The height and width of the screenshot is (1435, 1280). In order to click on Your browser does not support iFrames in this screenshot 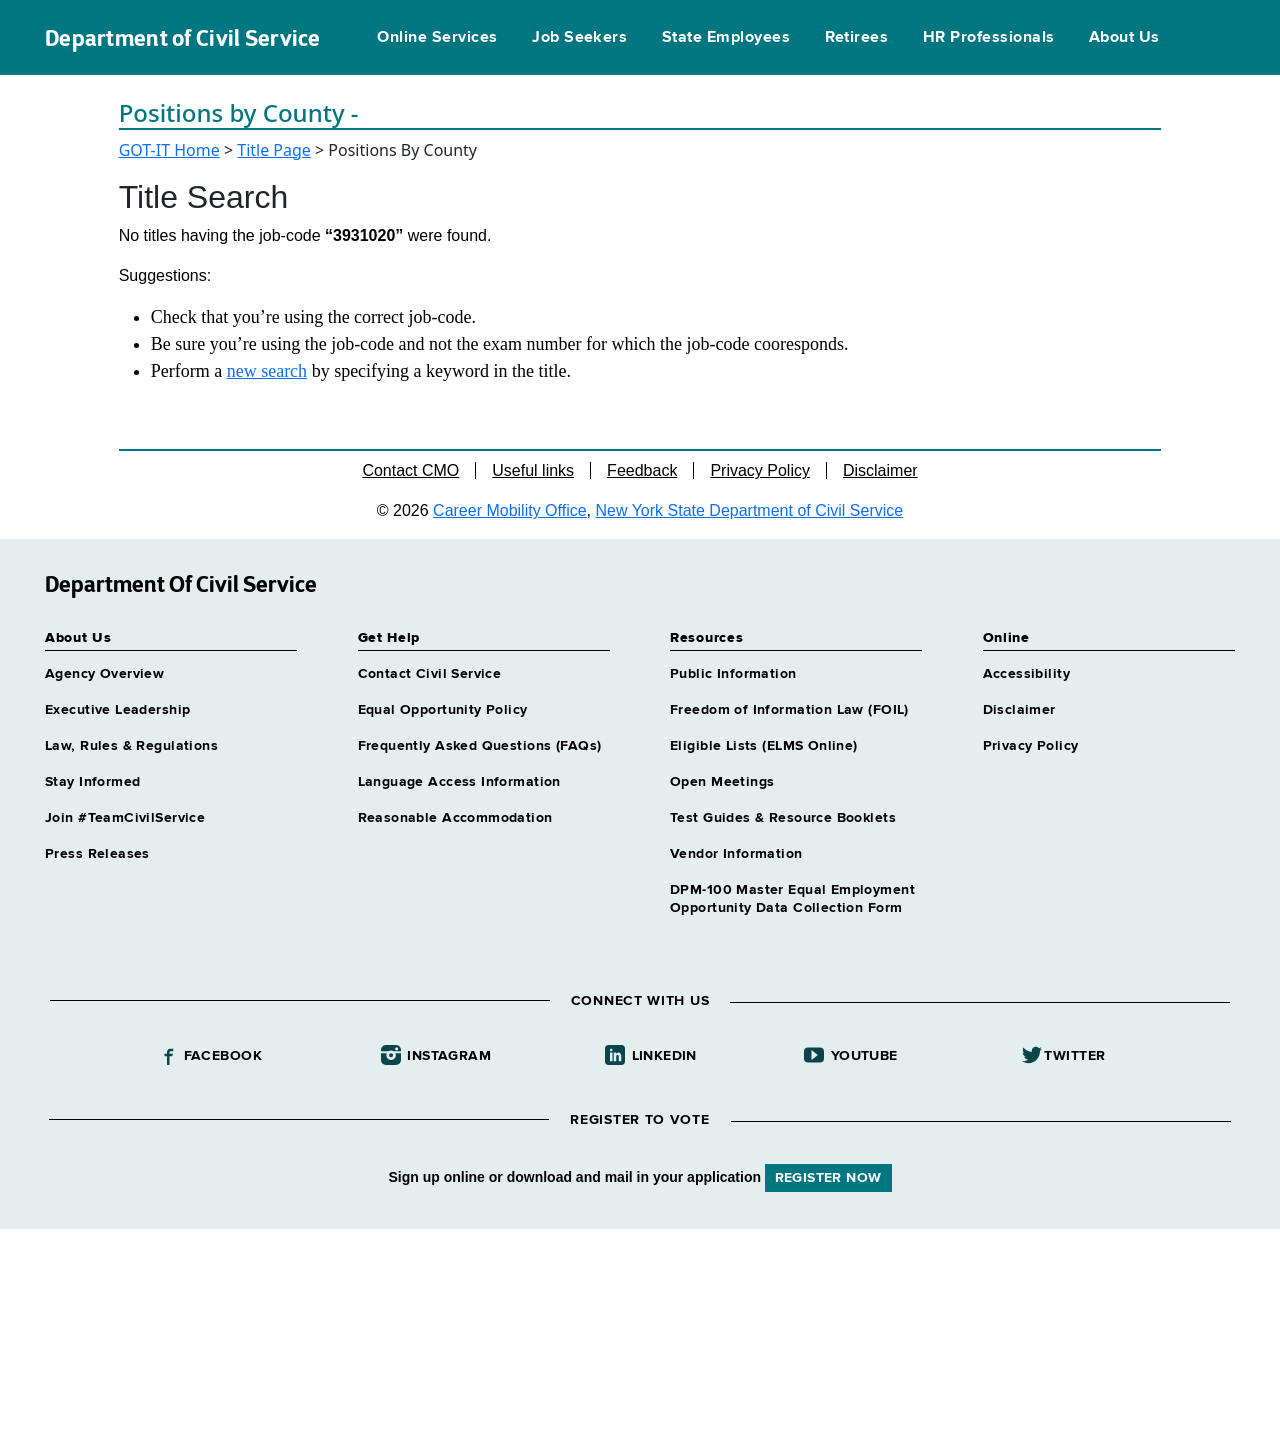, I will do `click(640, 1329)`.